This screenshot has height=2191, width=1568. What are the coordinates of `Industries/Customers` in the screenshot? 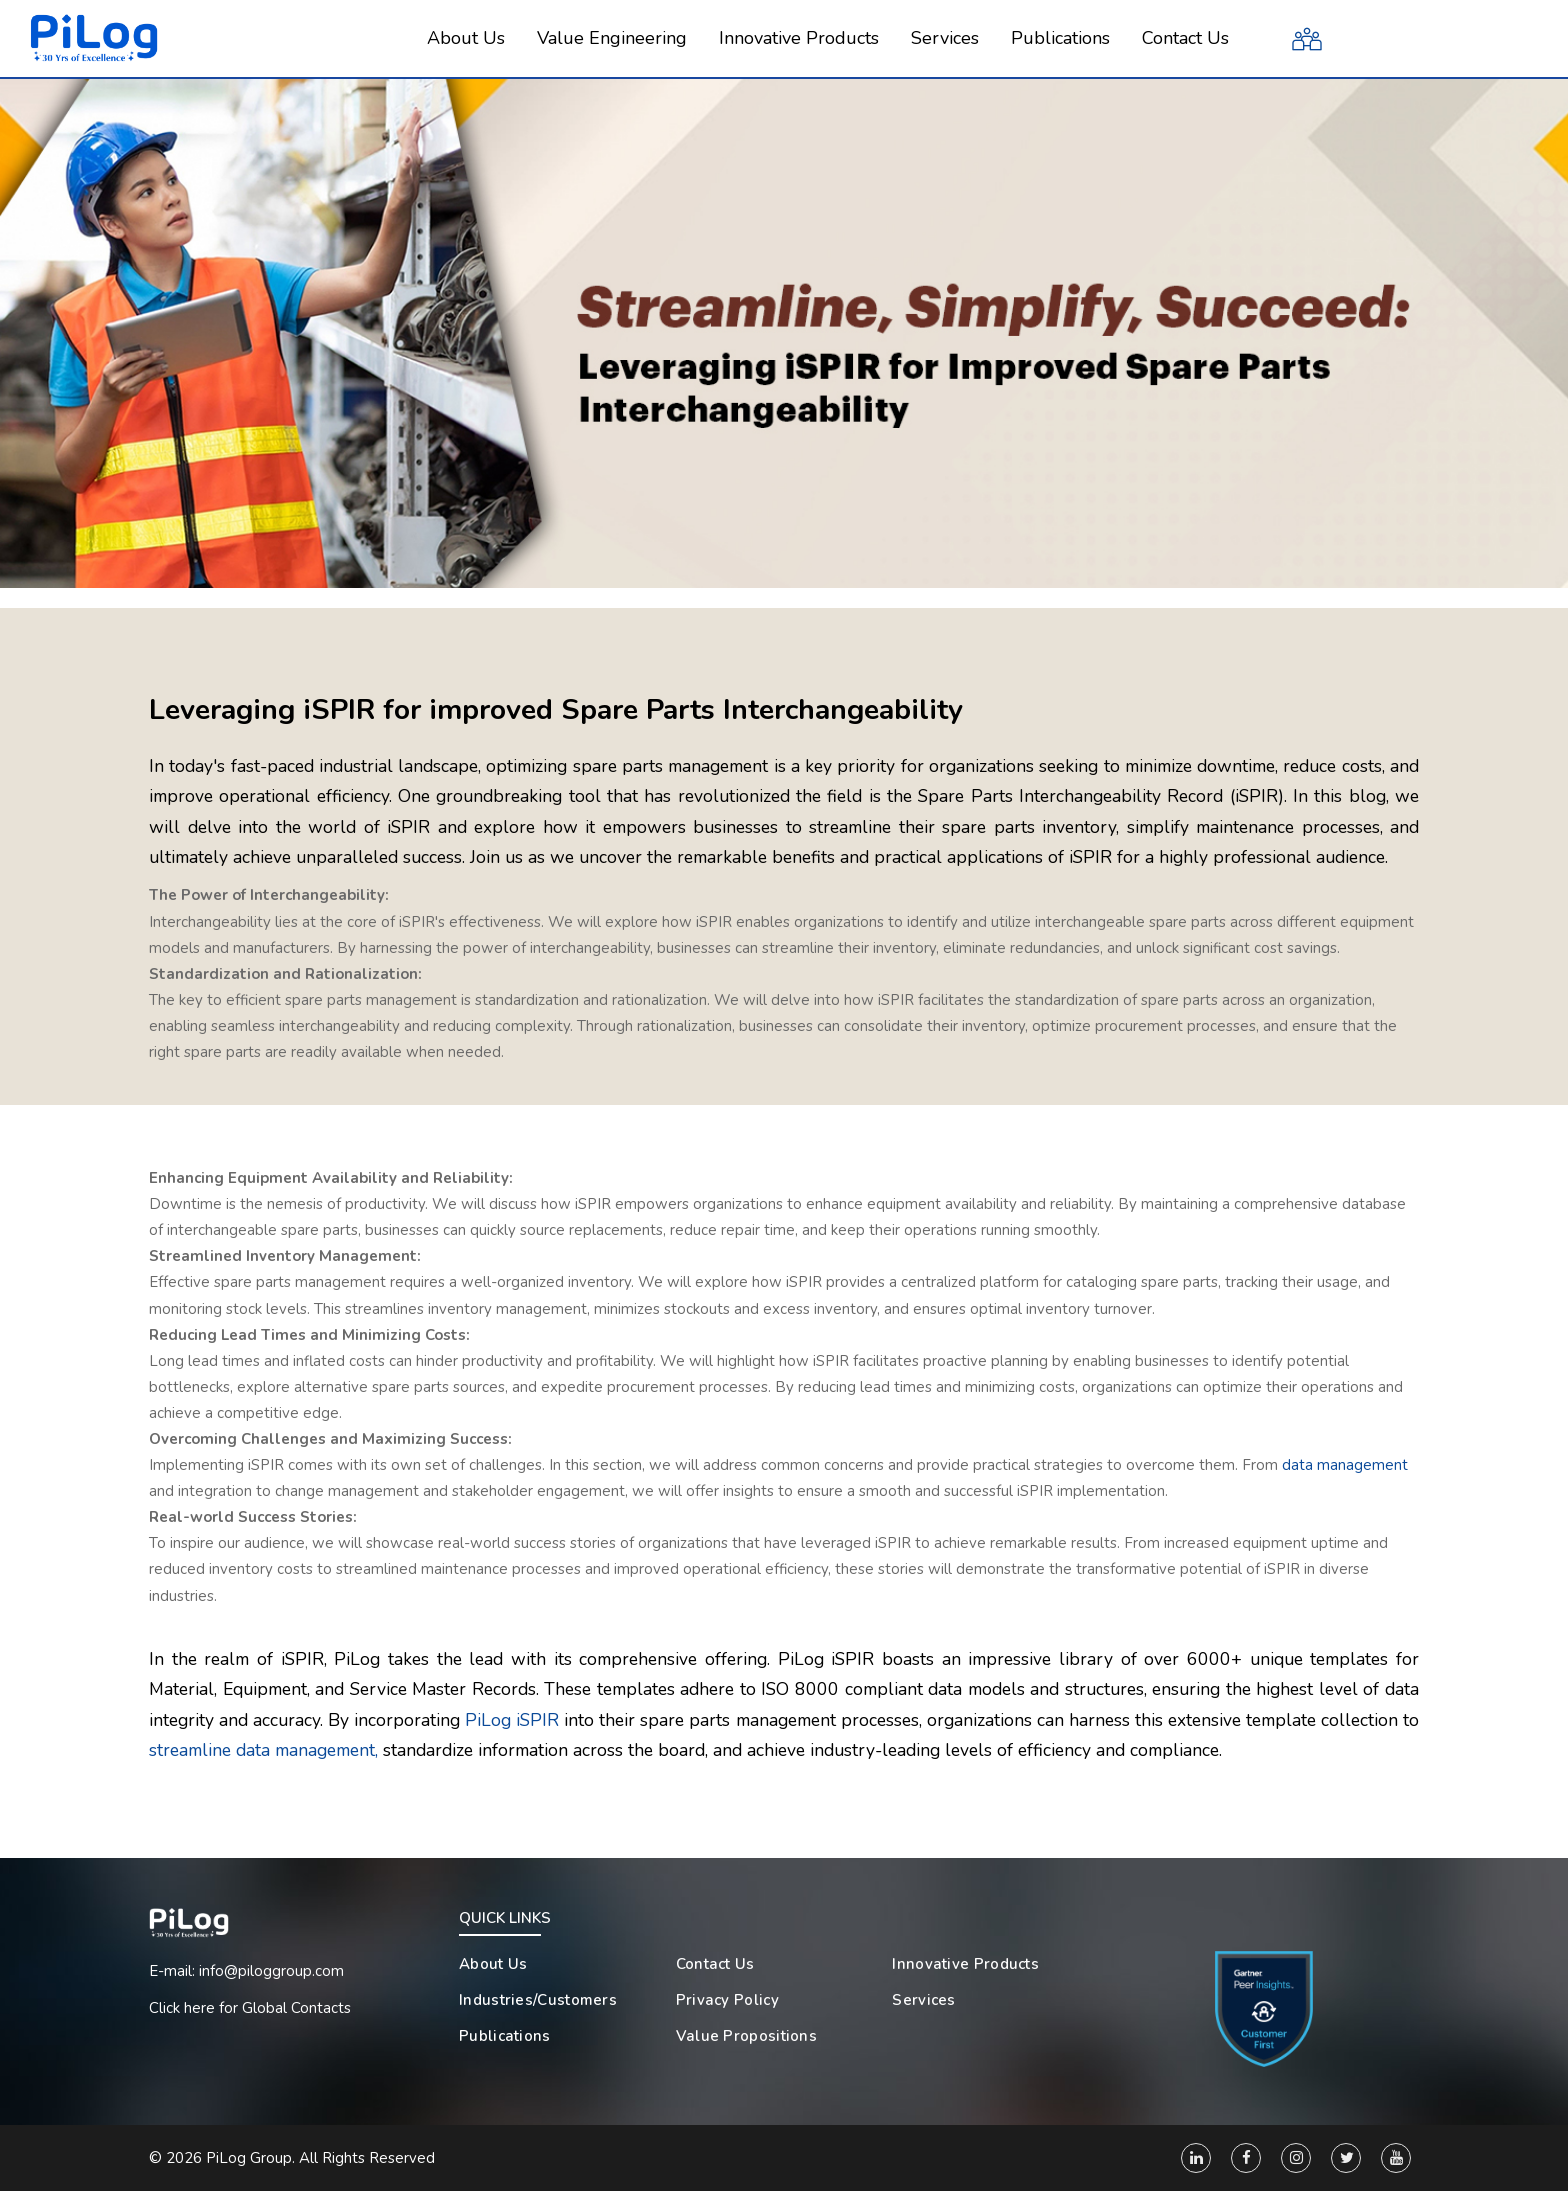 It's located at (538, 2000).